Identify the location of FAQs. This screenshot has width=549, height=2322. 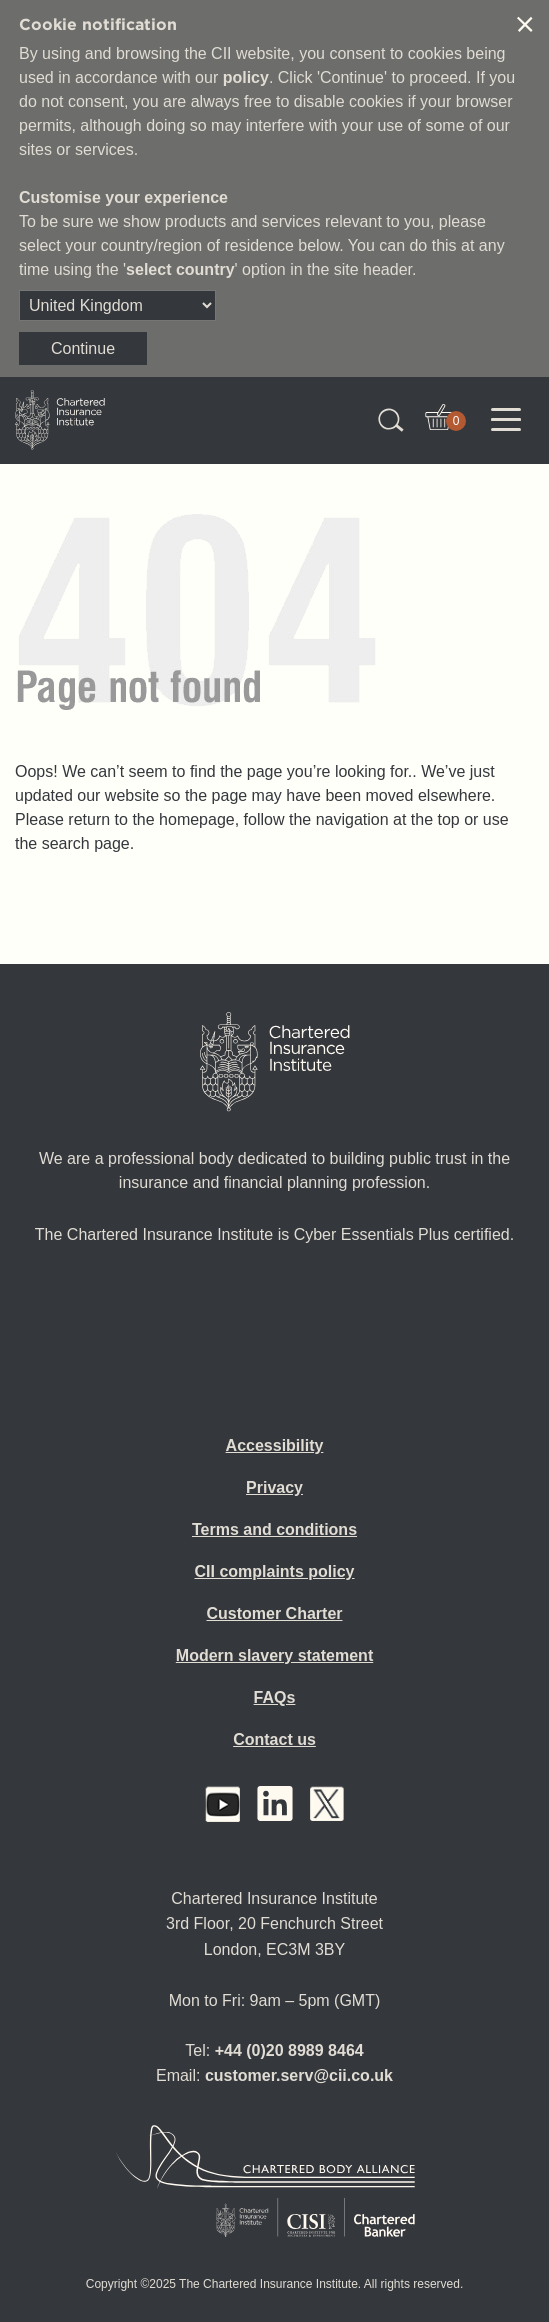
(275, 1697).